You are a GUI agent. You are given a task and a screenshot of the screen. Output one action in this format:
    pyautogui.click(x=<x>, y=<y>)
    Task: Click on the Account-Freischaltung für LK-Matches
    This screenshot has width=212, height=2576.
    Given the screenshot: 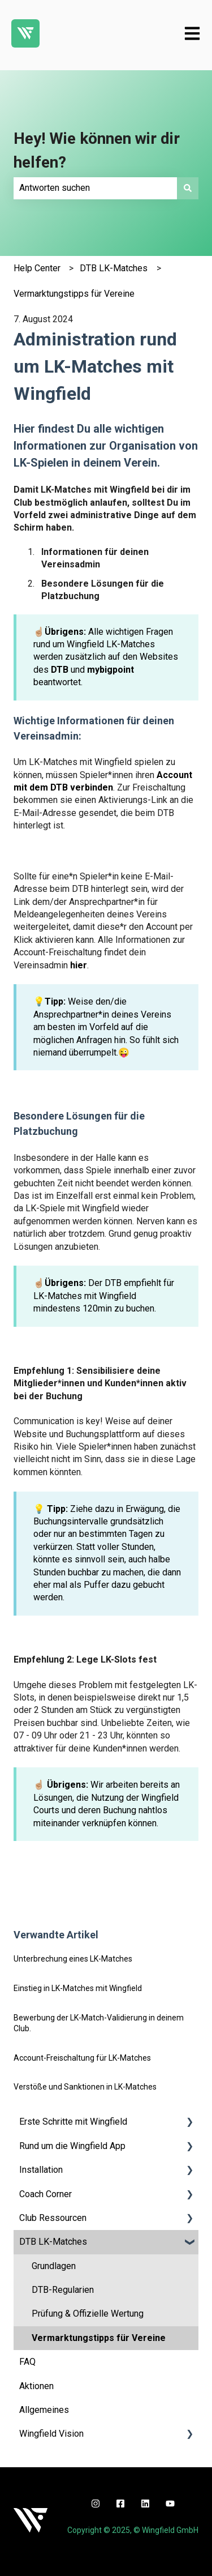 What is the action you would take?
    pyautogui.click(x=82, y=2057)
    